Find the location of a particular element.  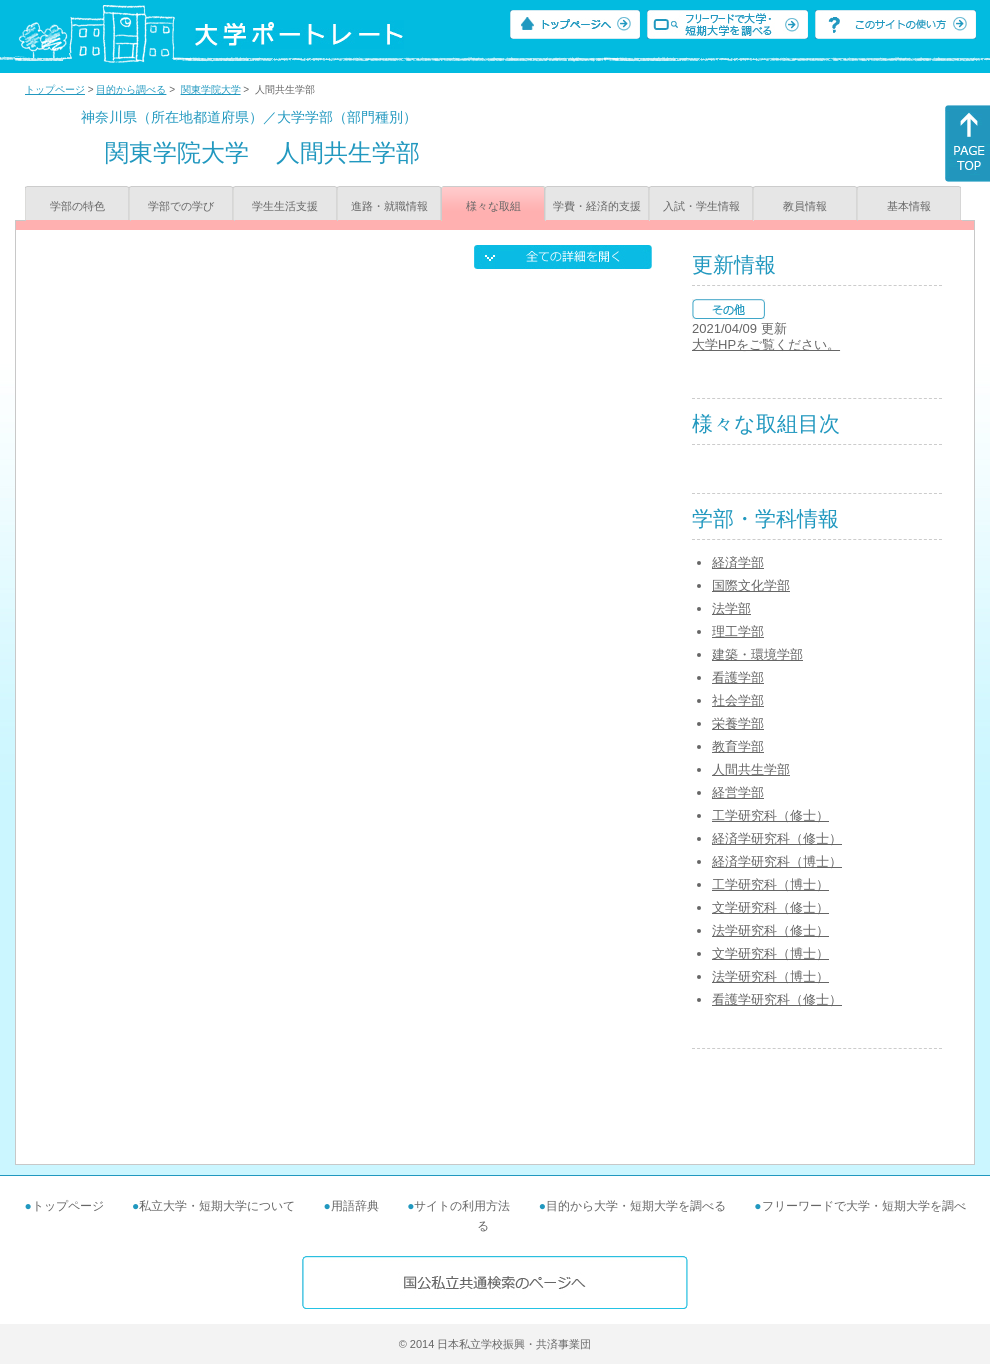

学部での学び is located at coordinates (181, 206).